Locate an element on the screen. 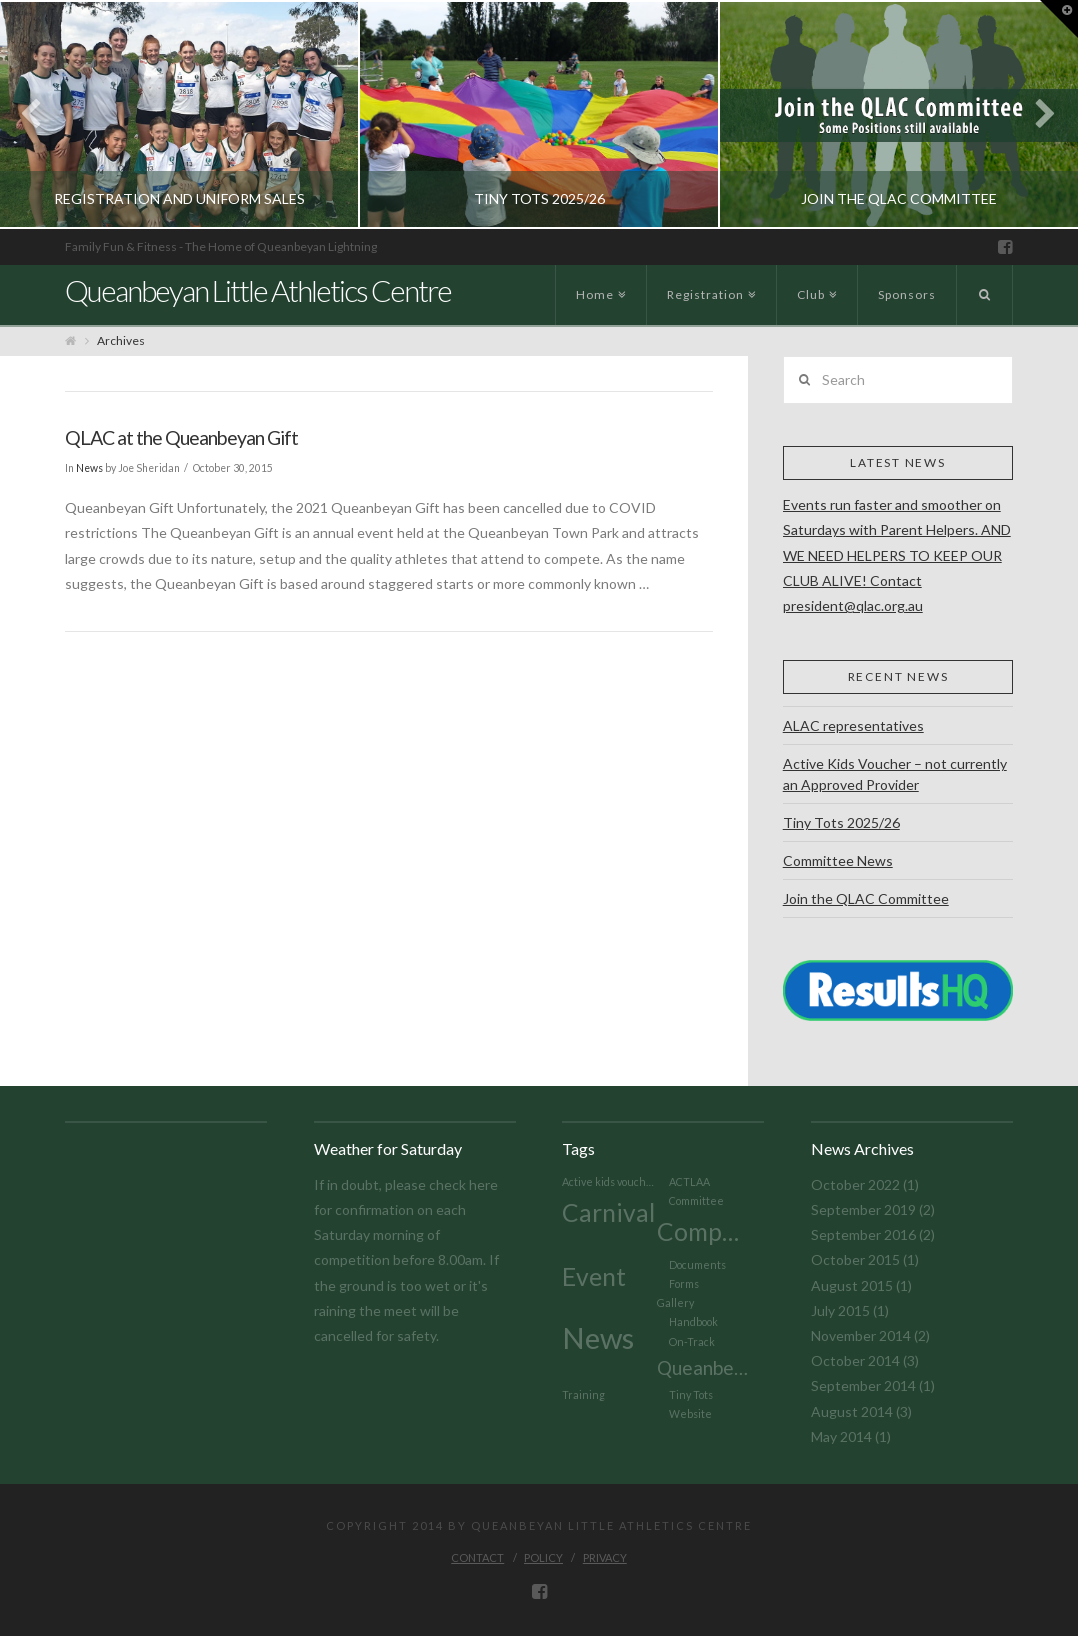 The image size is (1078, 1636). Tiny Tots [Tiny Tots (1 item)] is located at coordinates (691, 1394).